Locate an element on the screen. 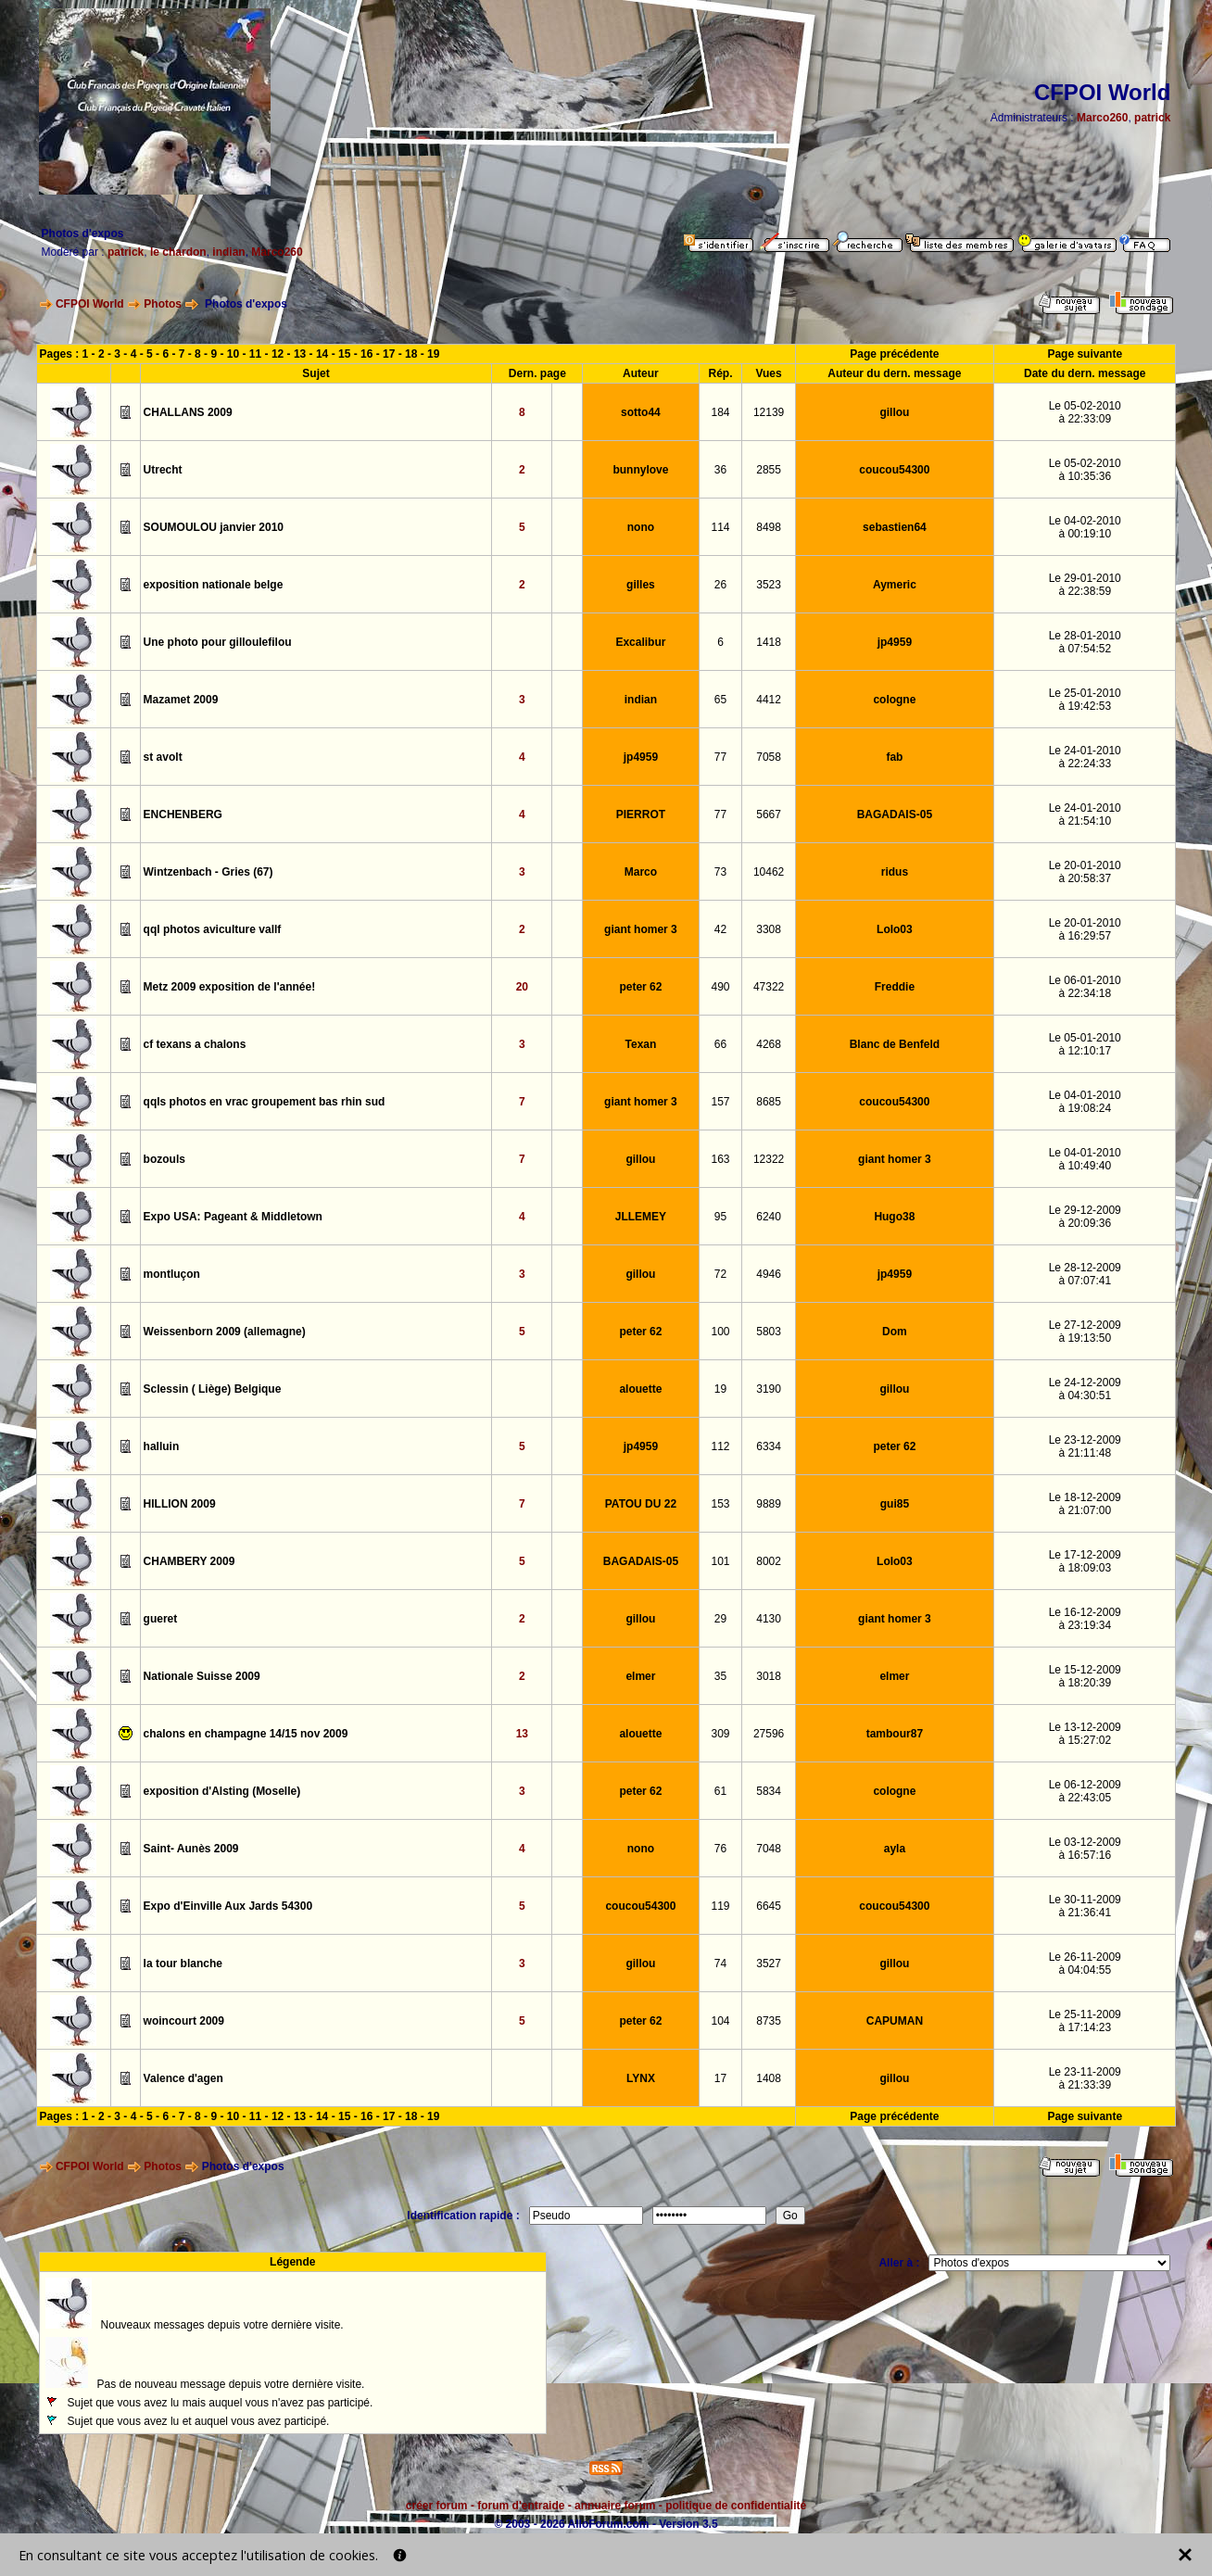  15 is located at coordinates (344, 353).